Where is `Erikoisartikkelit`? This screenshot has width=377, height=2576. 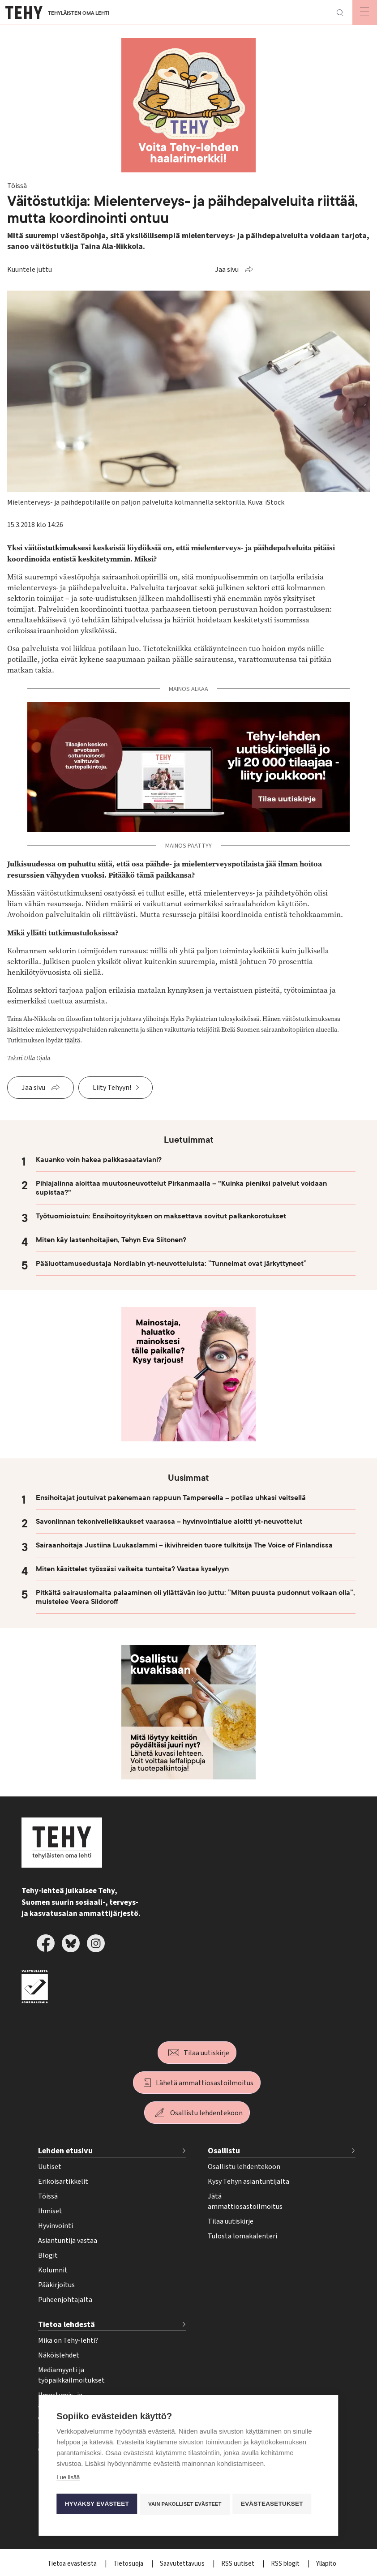 Erikoisartikkelit is located at coordinates (63, 2181).